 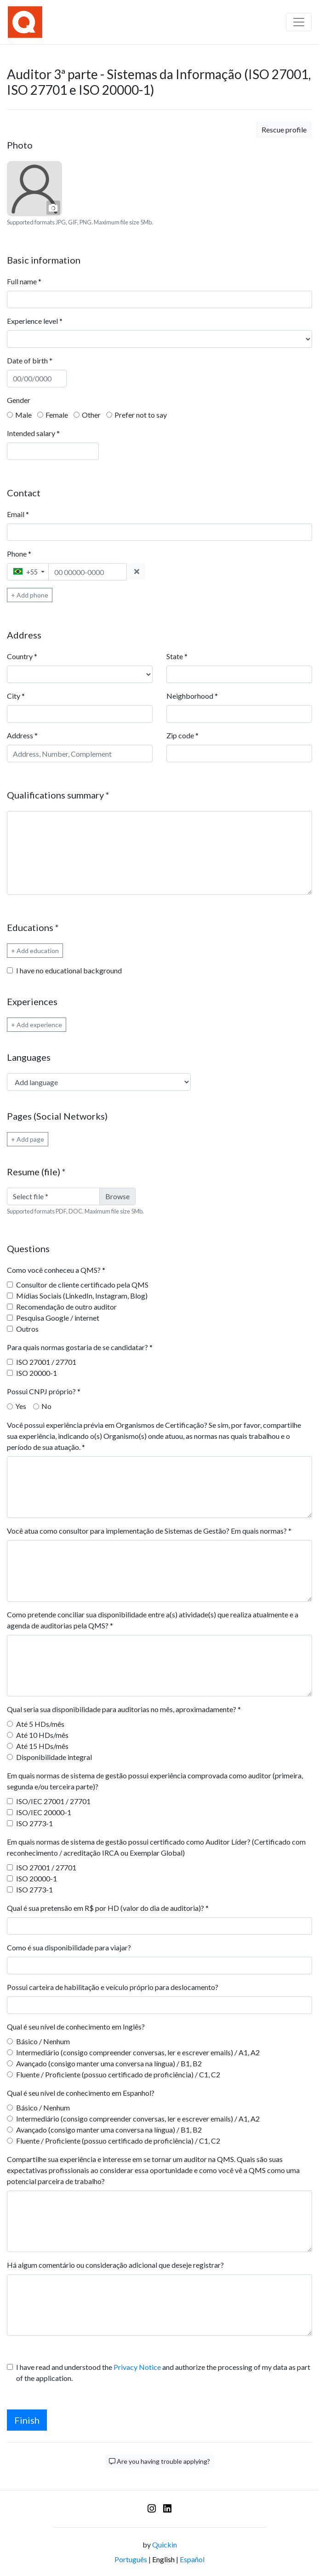 What do you see at coordinates (19, 553) in the screenshot?
I see `Phone` at bounding box center [19, 553].